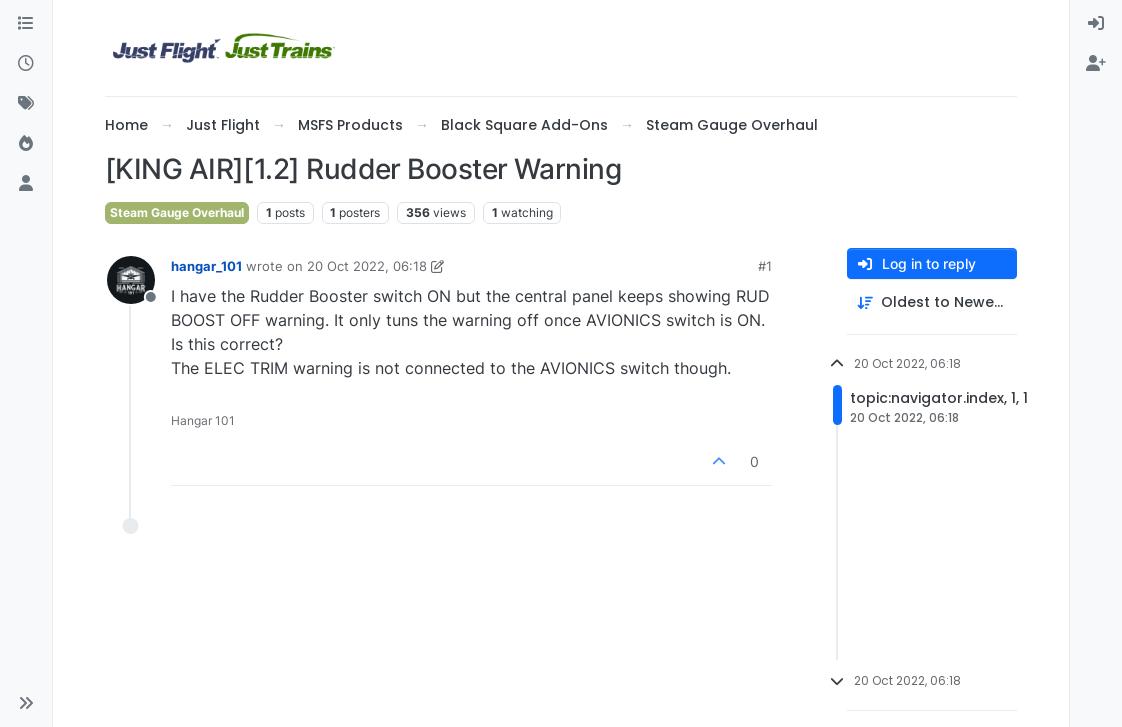 This screenshot has width=1122, height=727. I want to click on [Users], so click(26, 184).